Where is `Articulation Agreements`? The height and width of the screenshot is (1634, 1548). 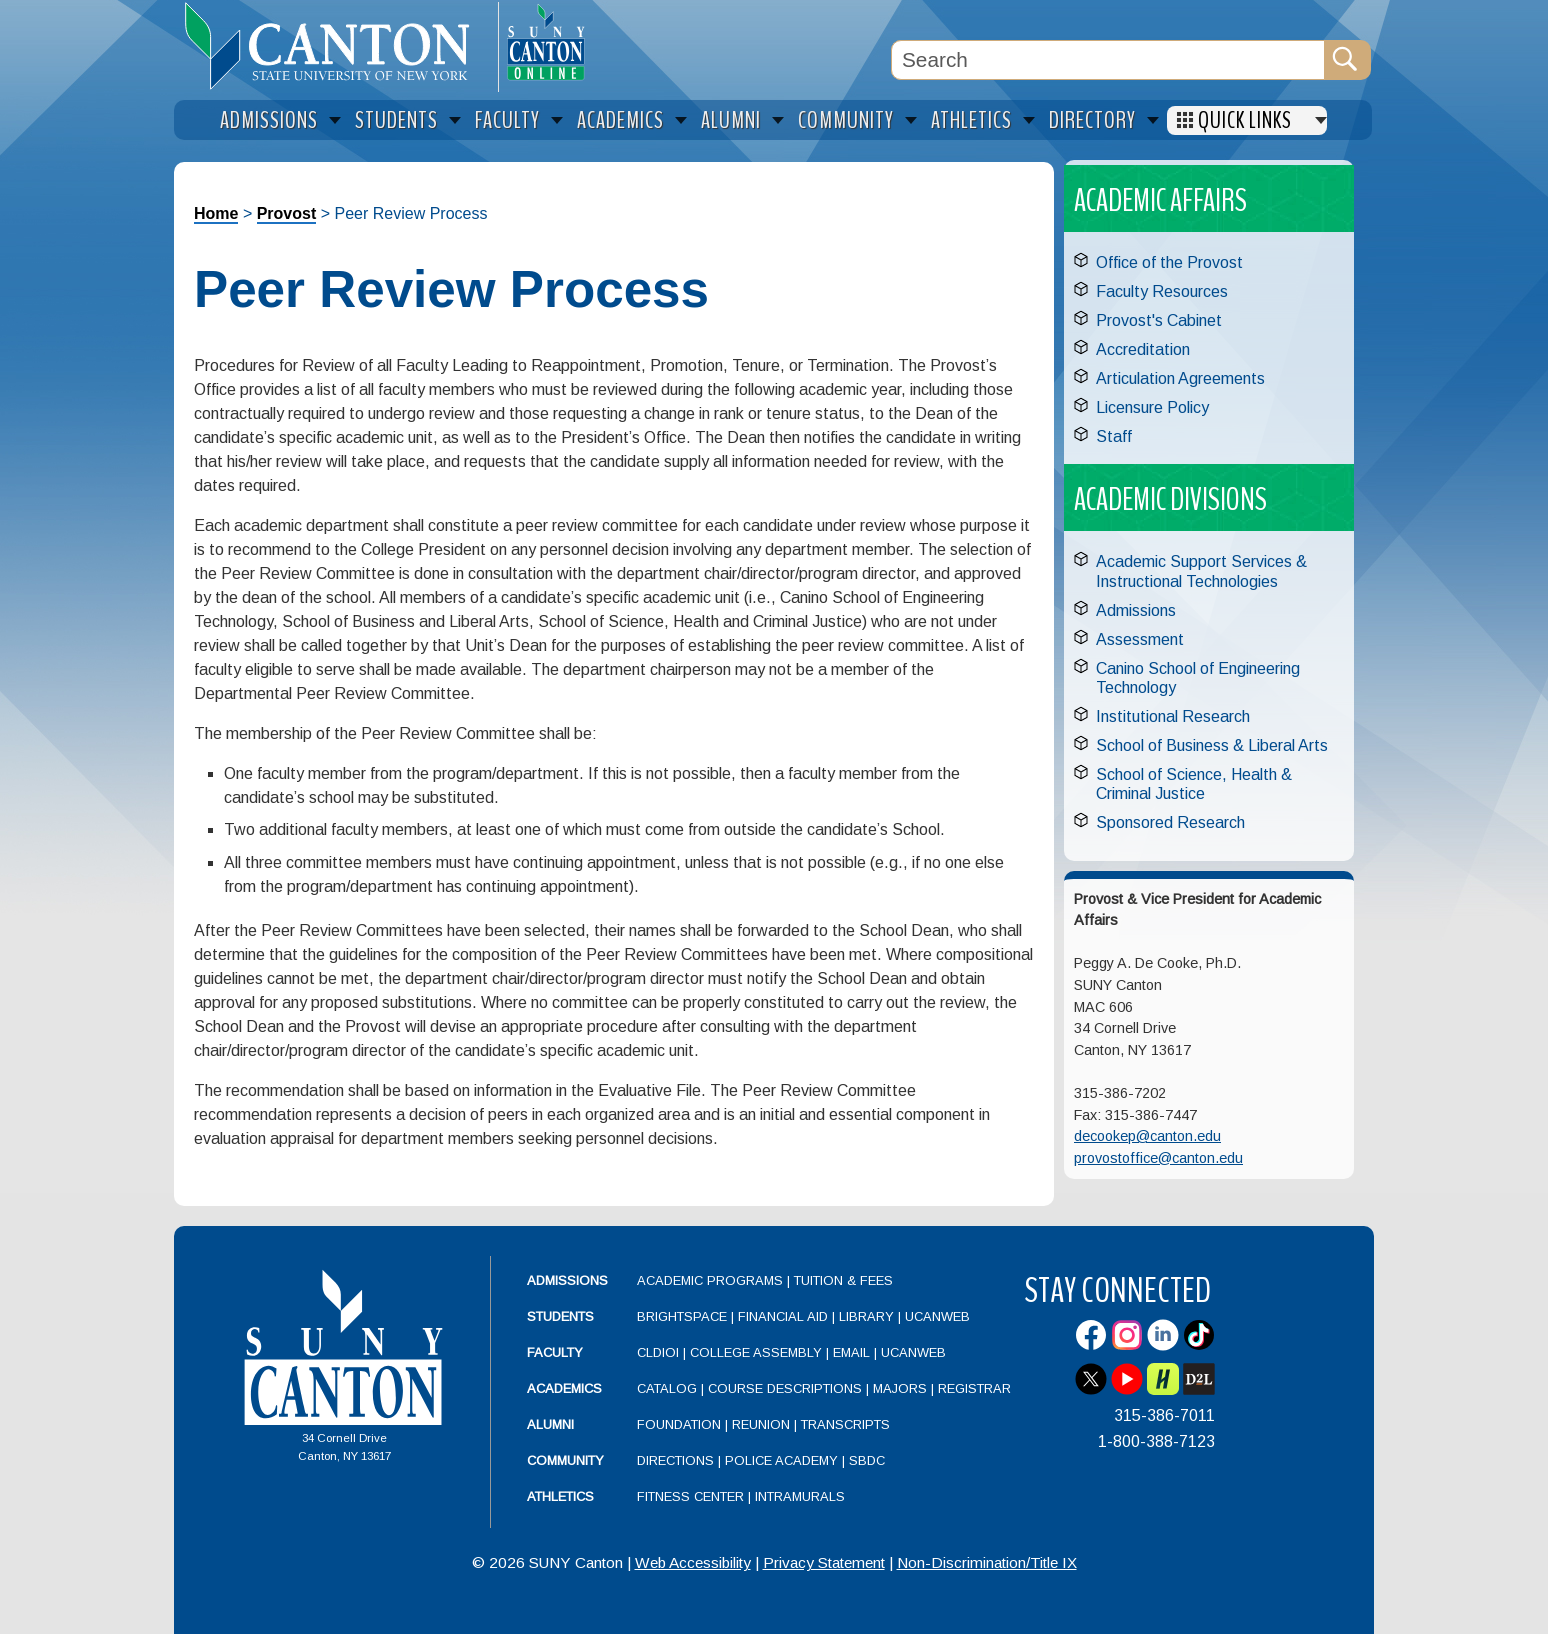 Articulation Agreements is located at coordinates (1180, 378).